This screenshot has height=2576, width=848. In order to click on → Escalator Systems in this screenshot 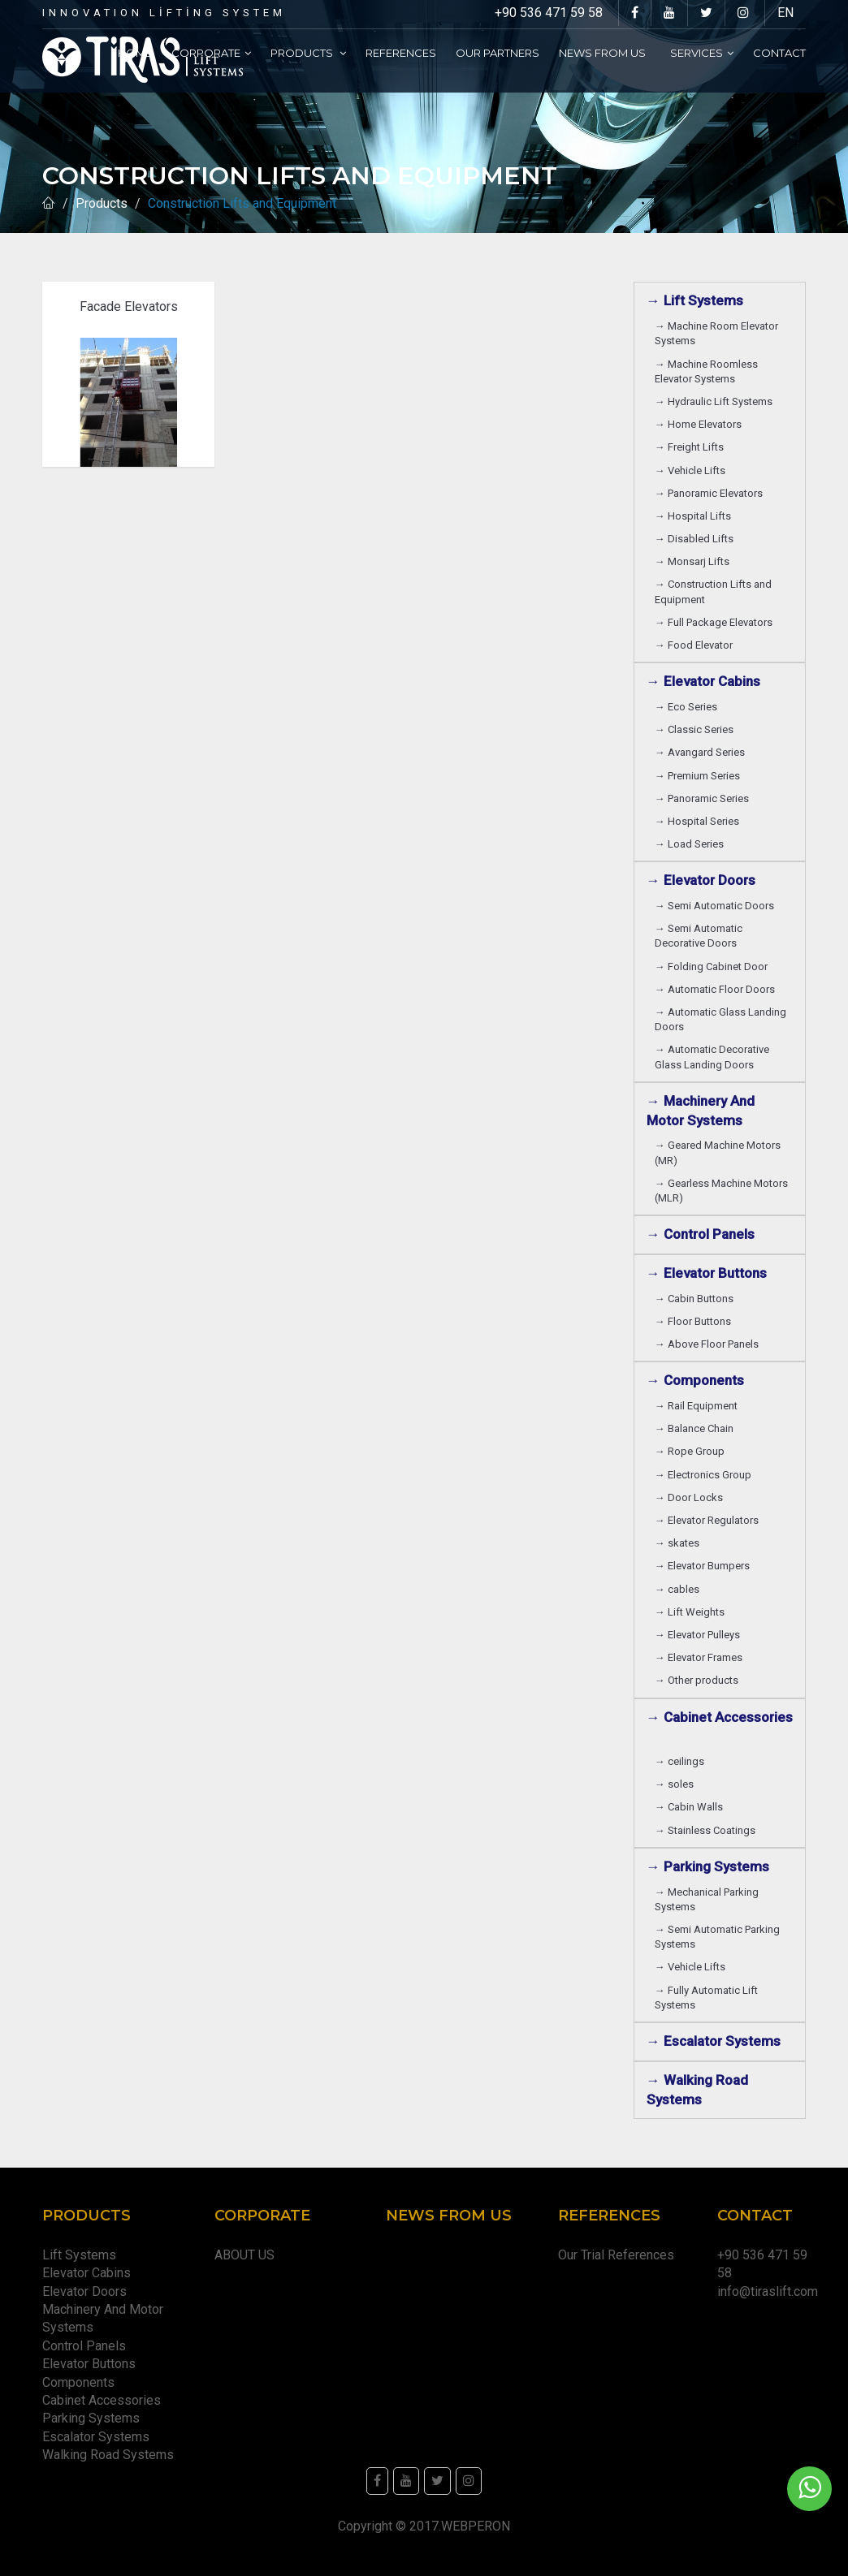, I will do `click(714, 2041)`.